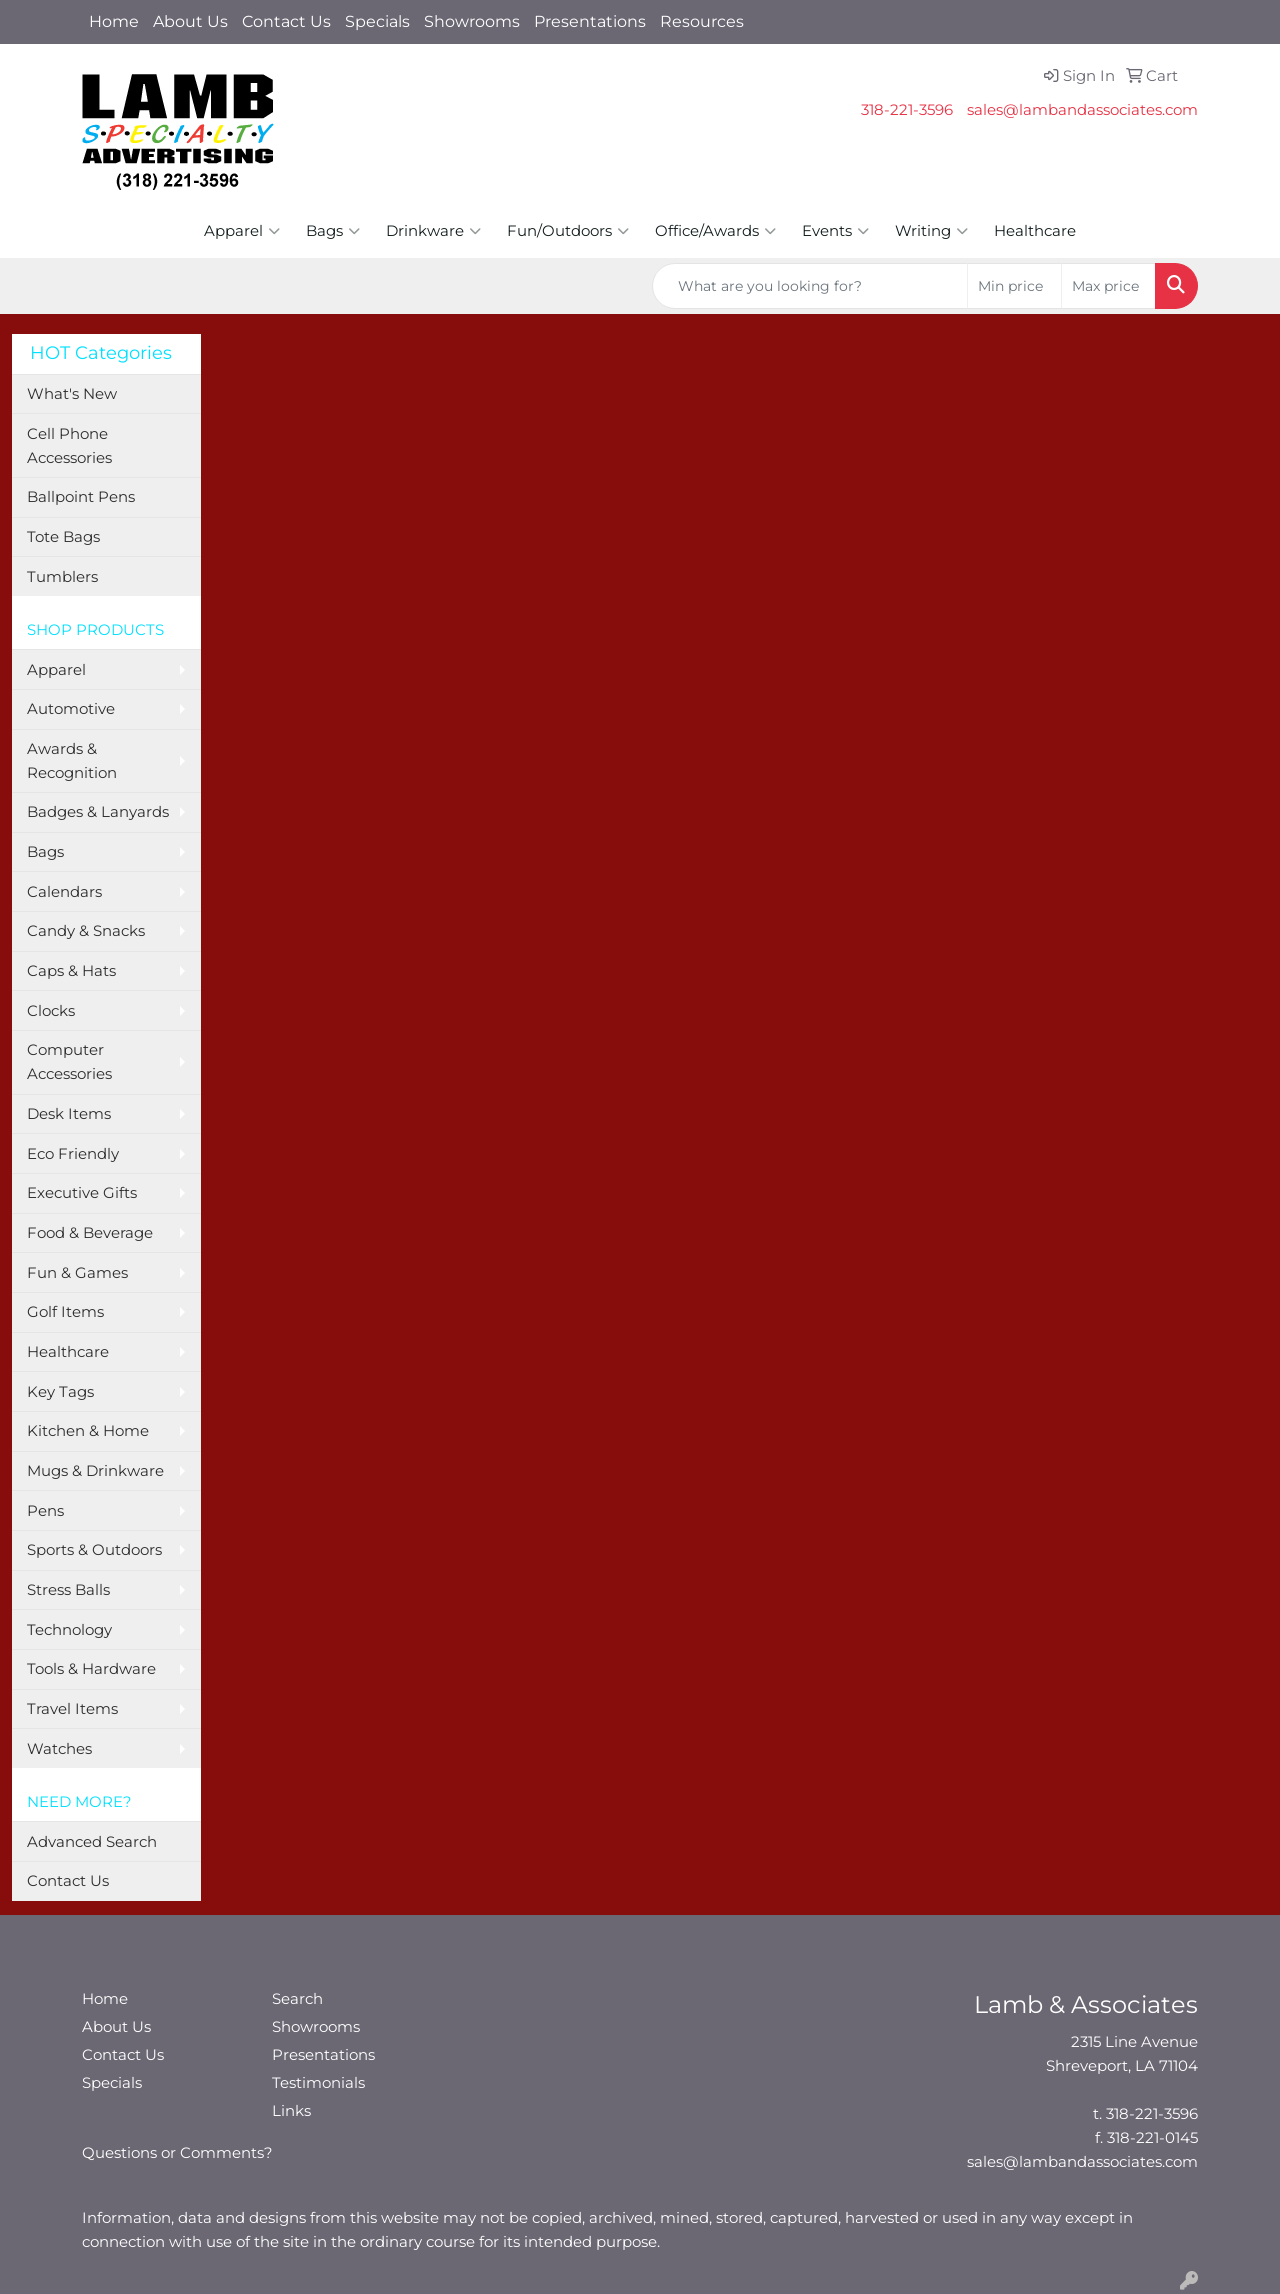 The image size is (1280, 2294). What do you see at coordinates (702, 21) in the screenshot?
I see `Resources` at bounding box center [702, 21].